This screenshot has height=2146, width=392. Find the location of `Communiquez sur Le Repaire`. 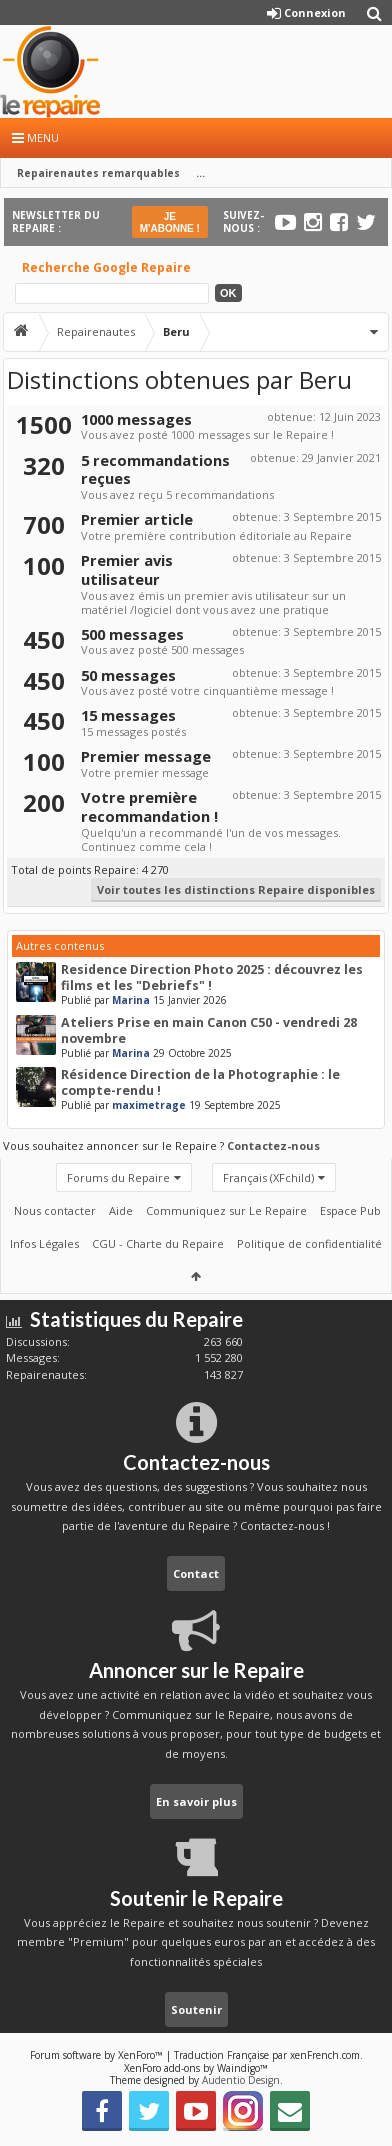

Communiquez sur Le Repaire is located at coordinates (226, 1210).